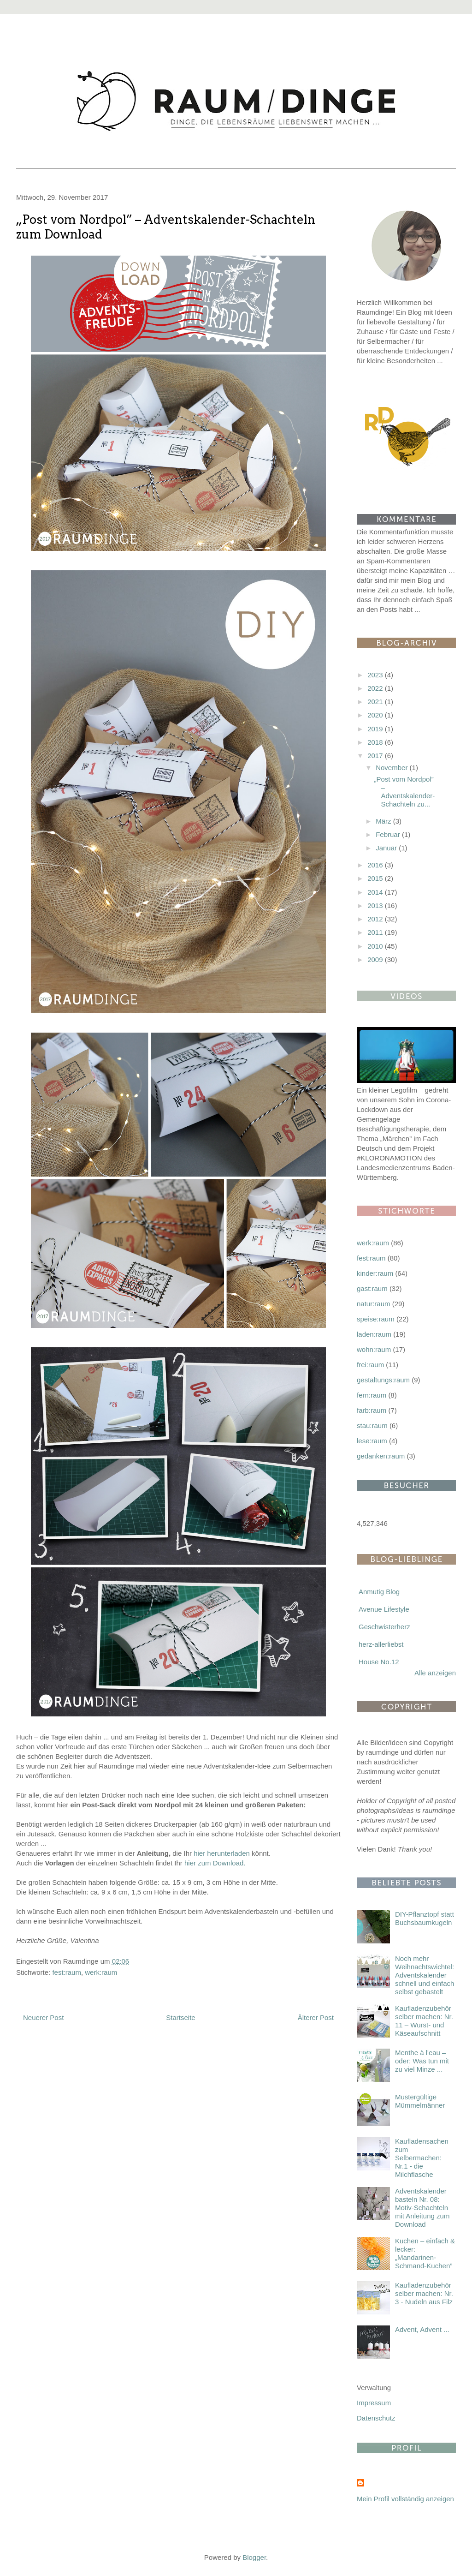  I want to click on kinder:raum, so click(375, 1273).